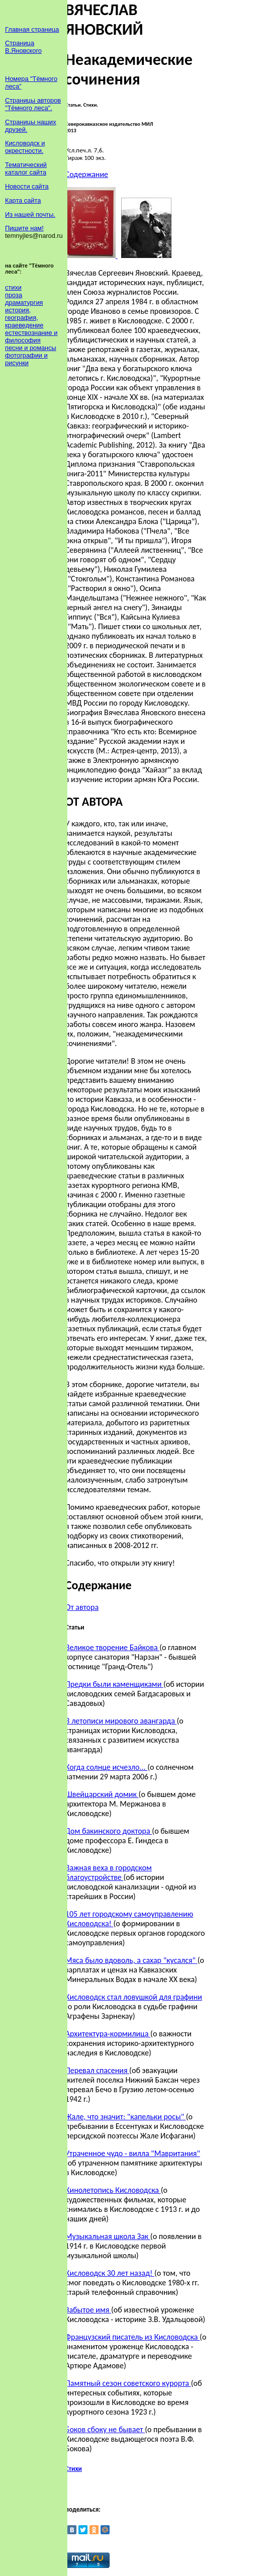 Image resolution: width=272 pixels, height=2576 pixels. What do you see at coordinates (26, 168) in the screenshot?
I see `Тематический каталог сайта` at bounding box center [26, 168].